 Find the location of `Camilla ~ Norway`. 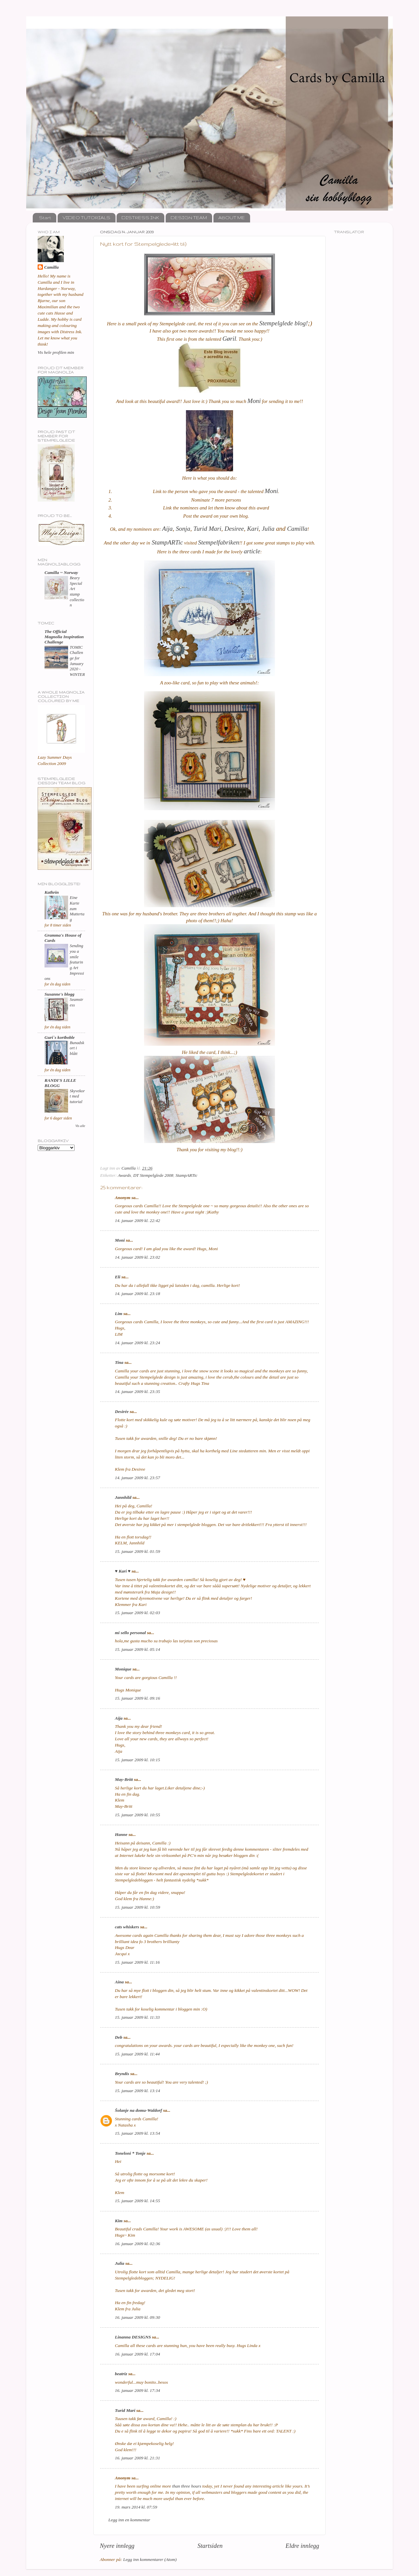

Camilla ~ Norway is located at coordinates (61, 572).